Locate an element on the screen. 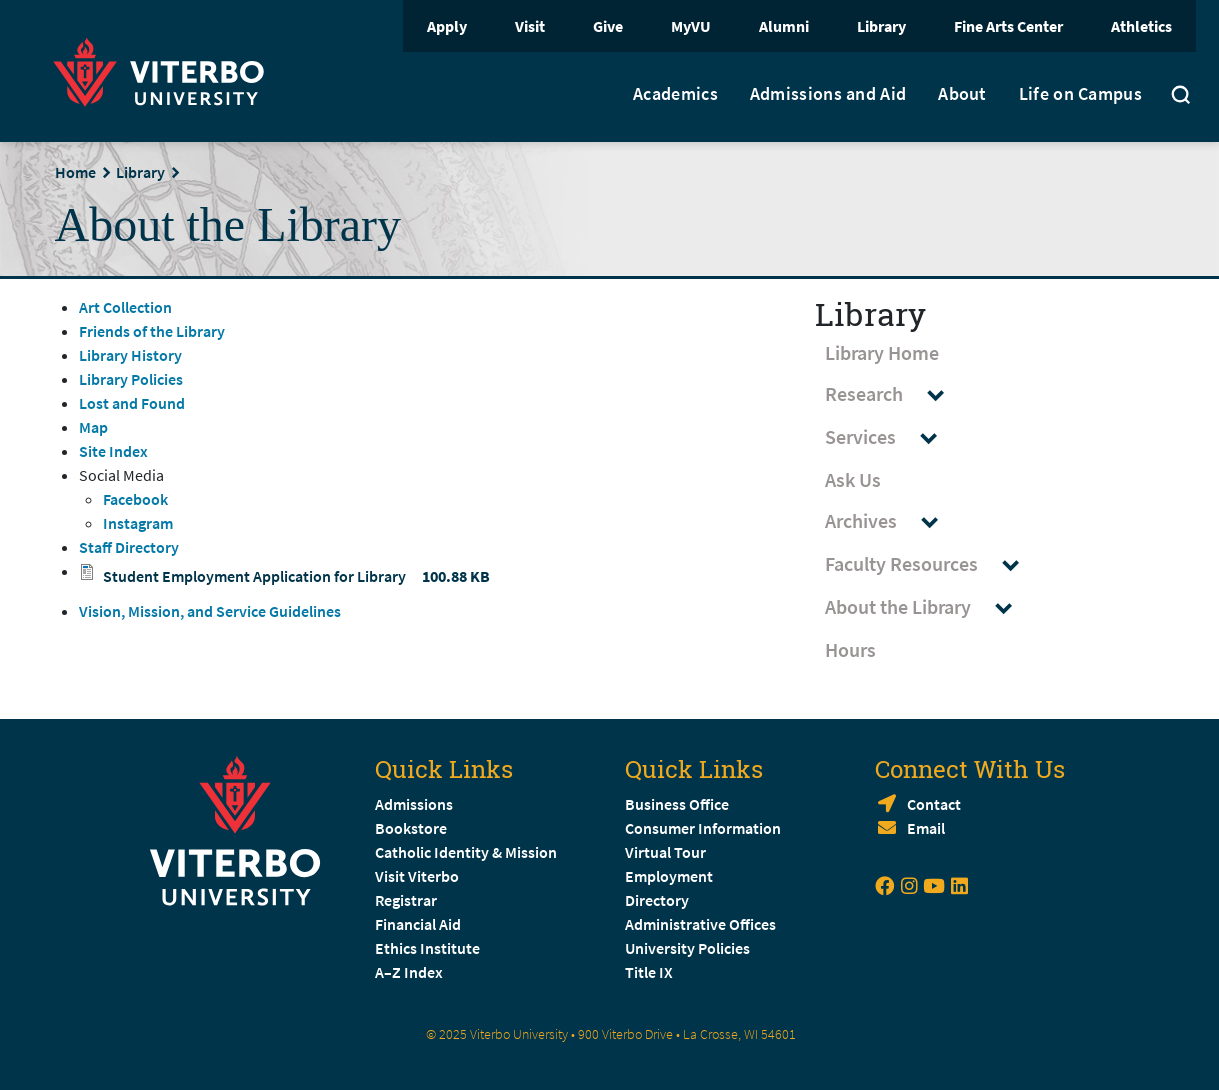  Site Index is located at coordinates (113, 451).